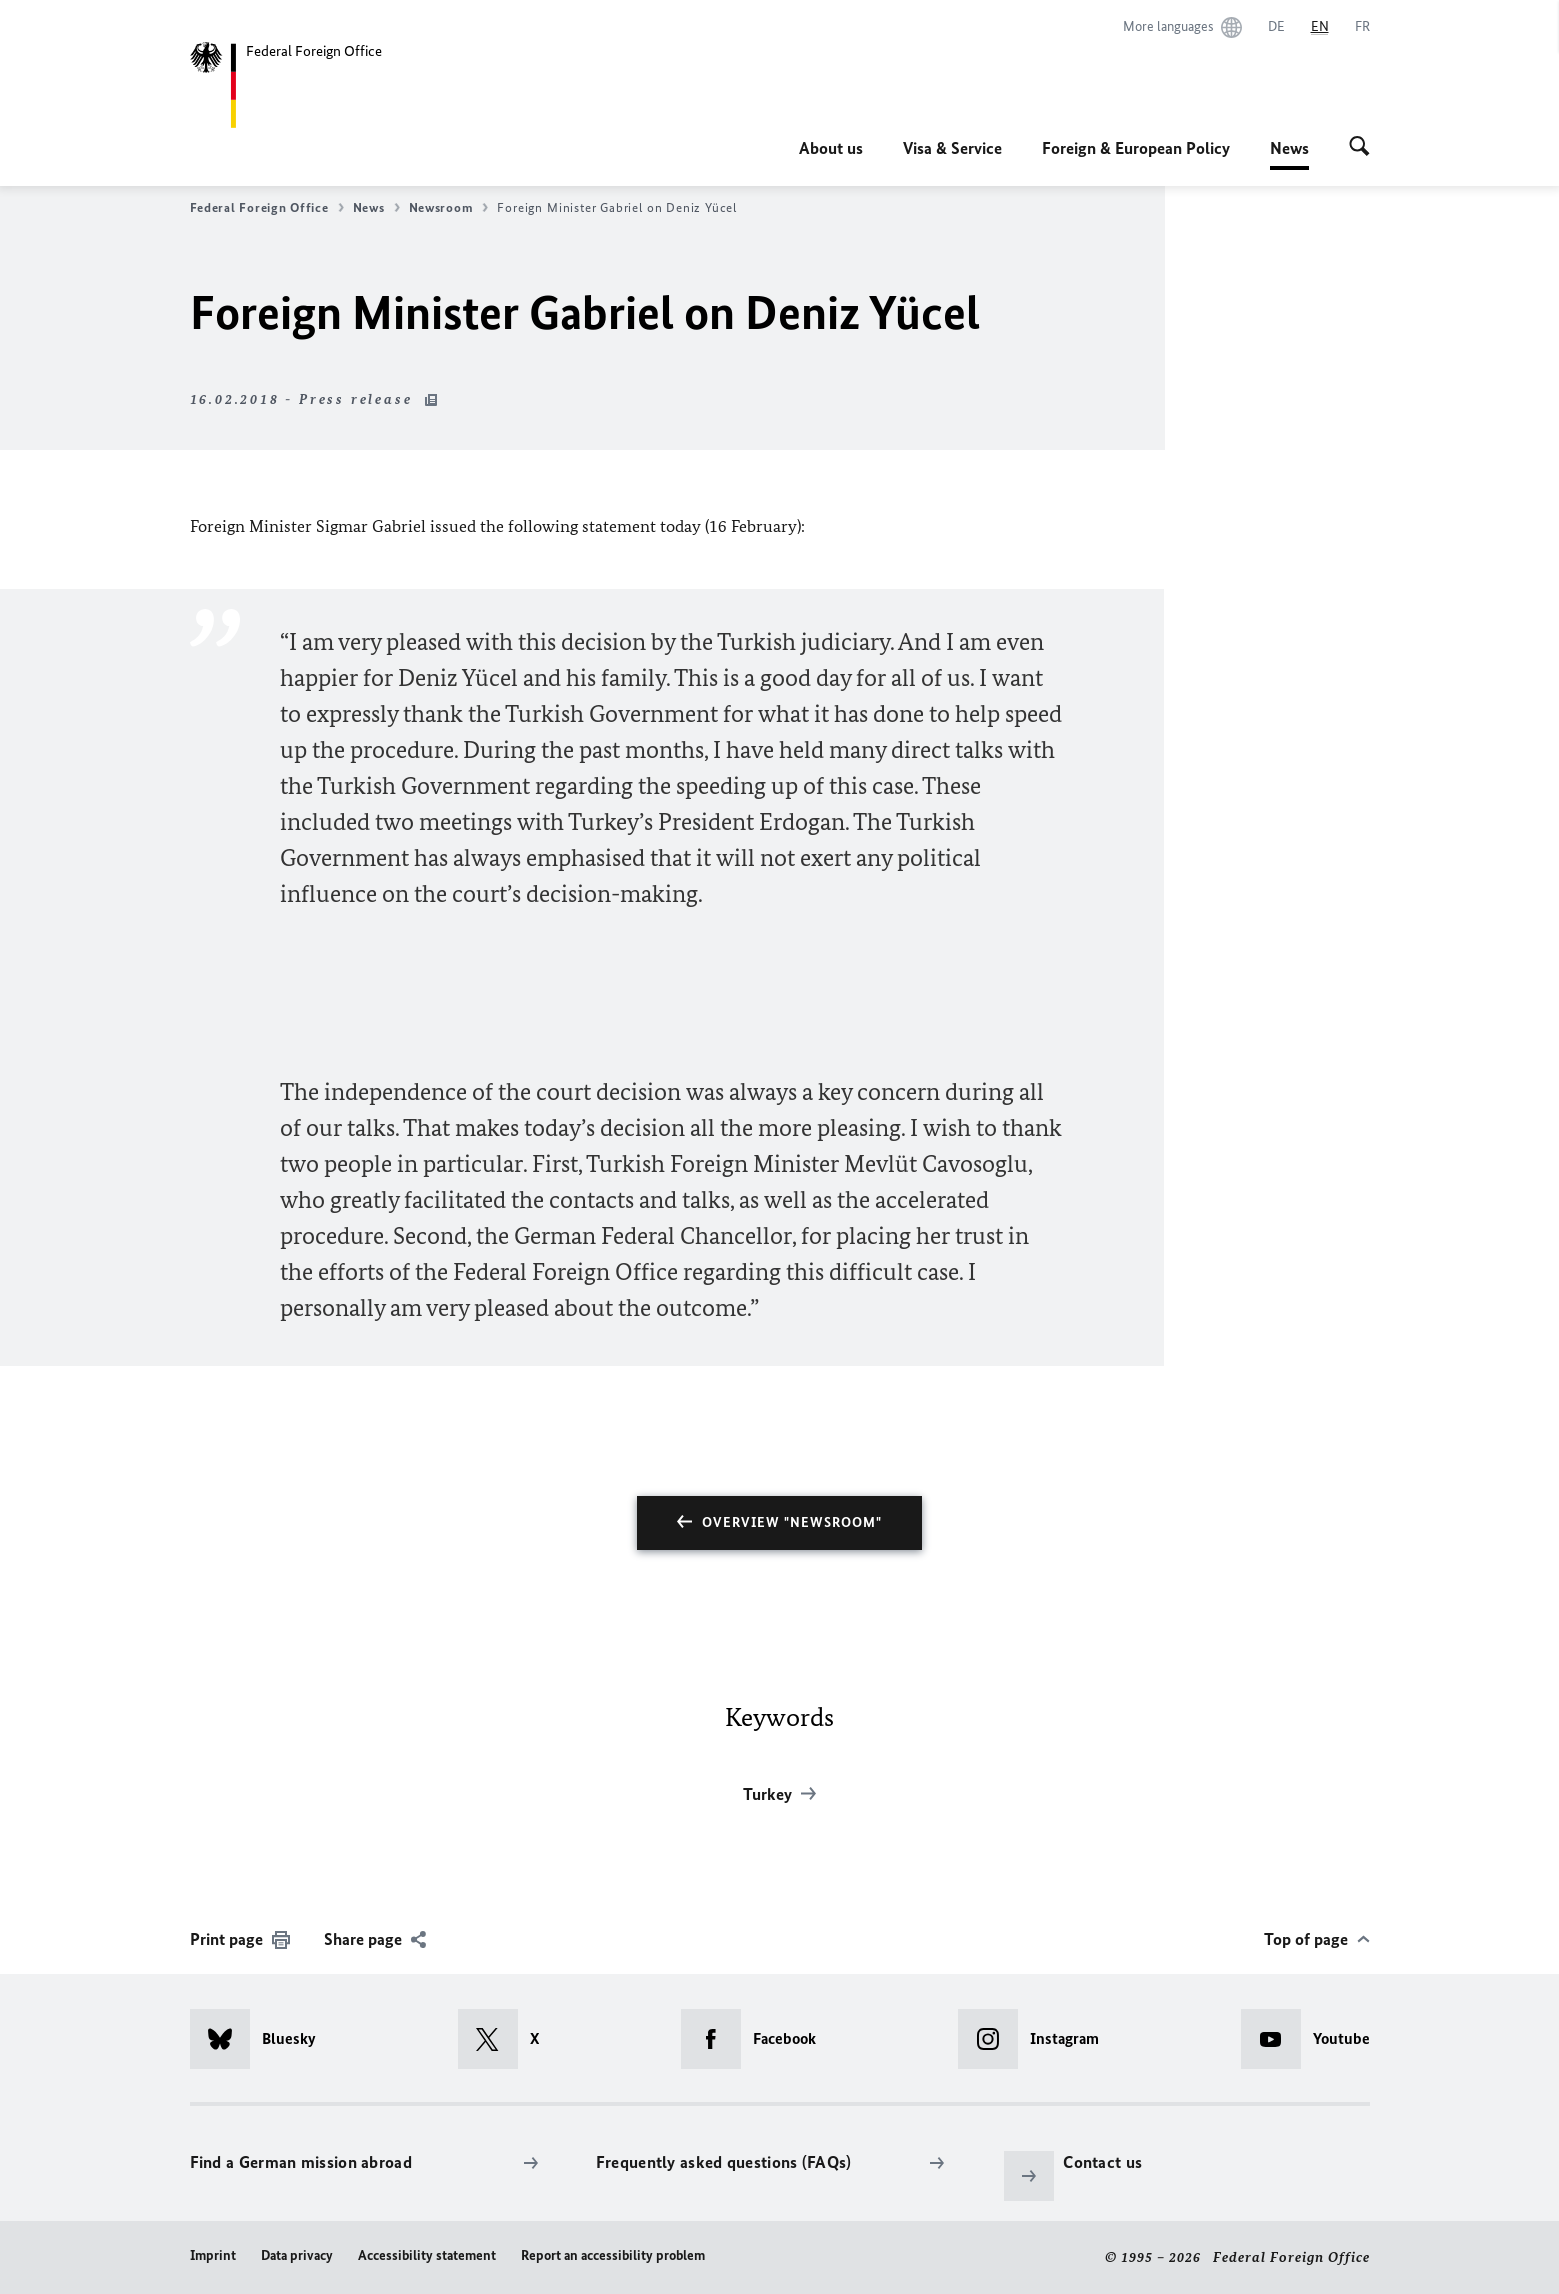 The width and height of the screenshot is (1559, 2294). What do you see at coordinates (213, 2255) in the screenshot?
I see `Imprint` at bounding box center [213, 2255].